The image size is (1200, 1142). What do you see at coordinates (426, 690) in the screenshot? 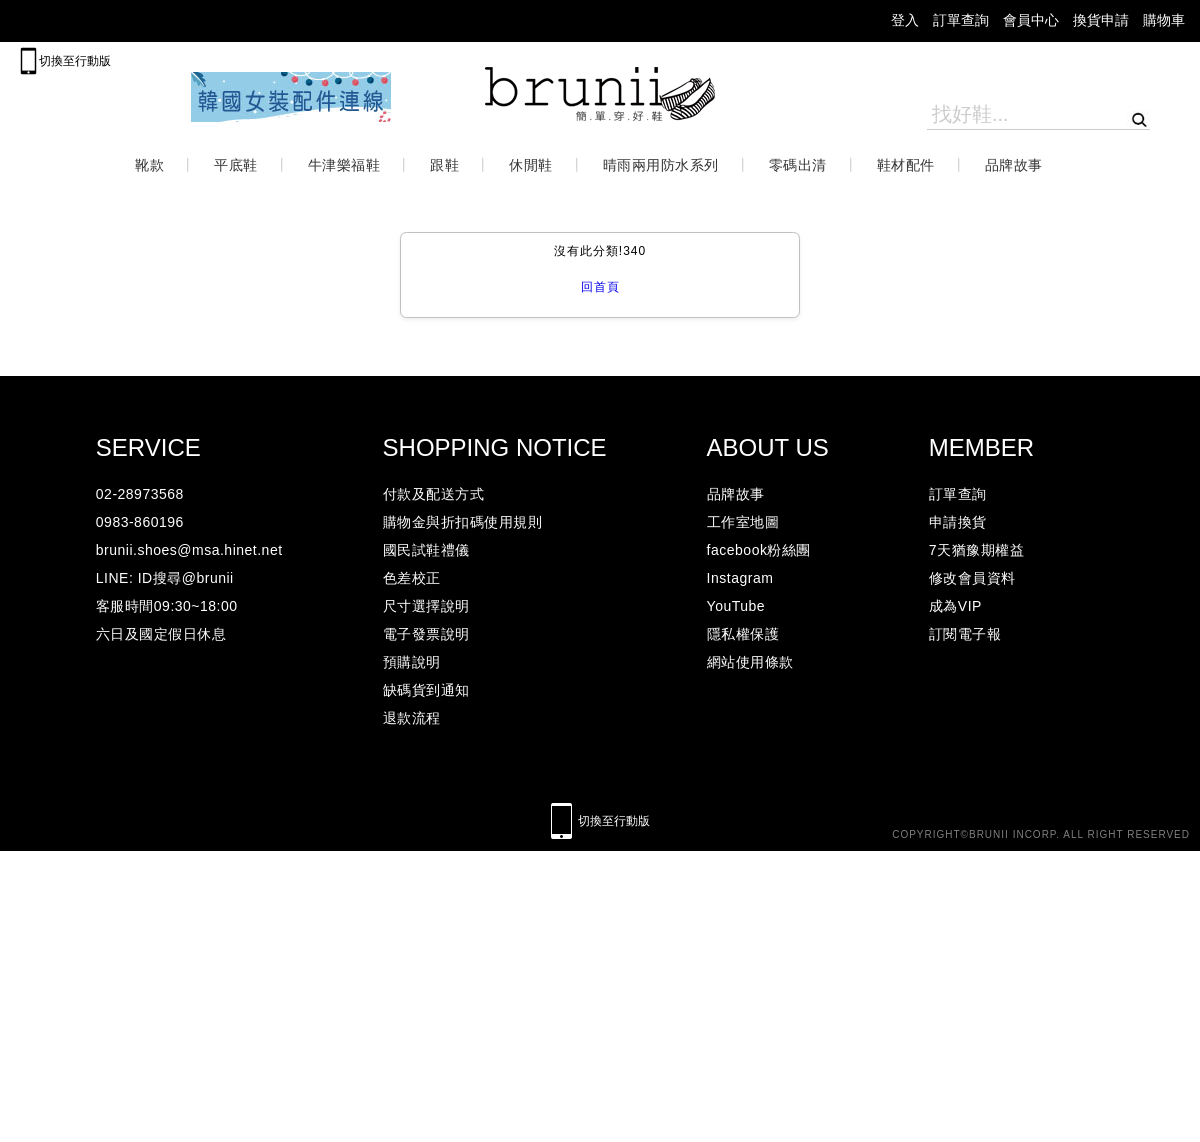
I see `缺碼貨到通知` at bounding box center [426, 690].